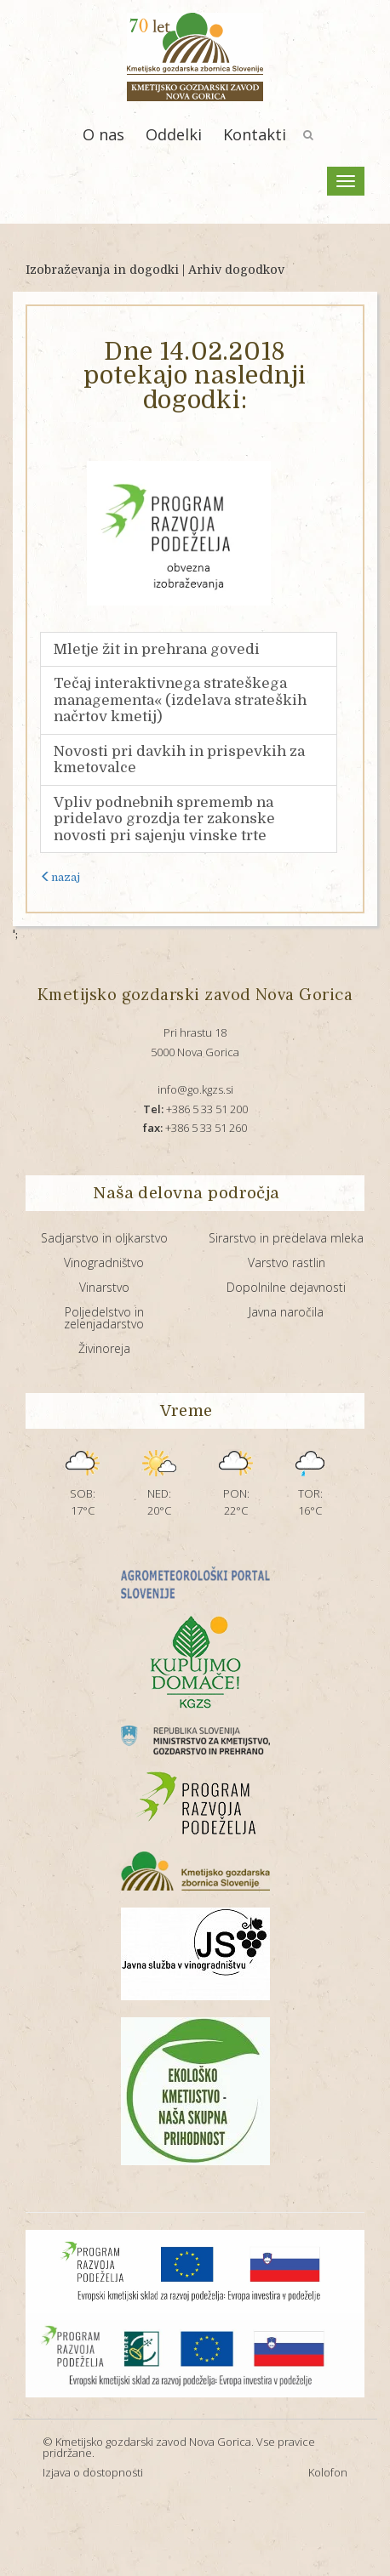  Describe the element at coordinates (286, 1287) in the screenshot. I see `Dopolnilne dejavnosti` at that location.